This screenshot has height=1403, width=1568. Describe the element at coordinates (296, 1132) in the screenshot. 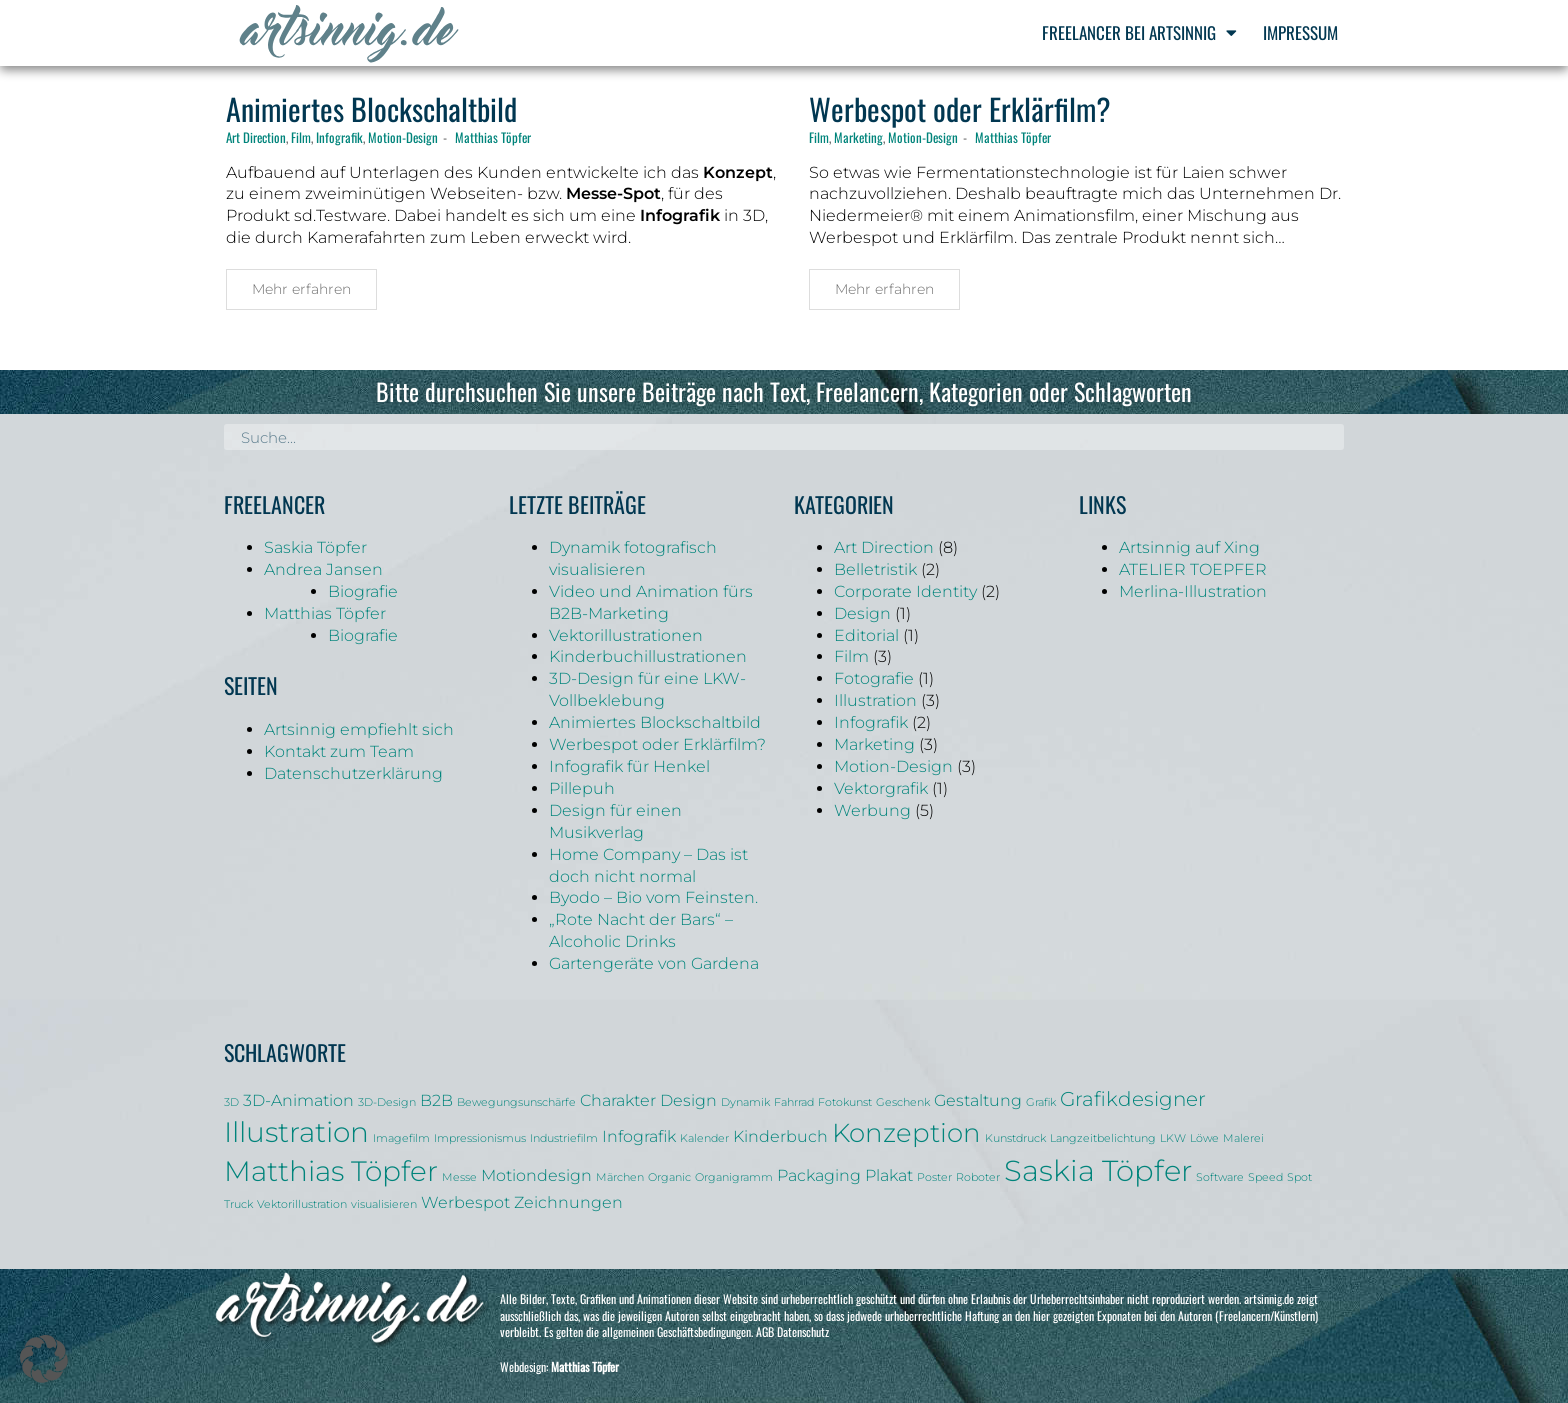

I see `Illustration [Illustration (6 Einträge)]` at that location.